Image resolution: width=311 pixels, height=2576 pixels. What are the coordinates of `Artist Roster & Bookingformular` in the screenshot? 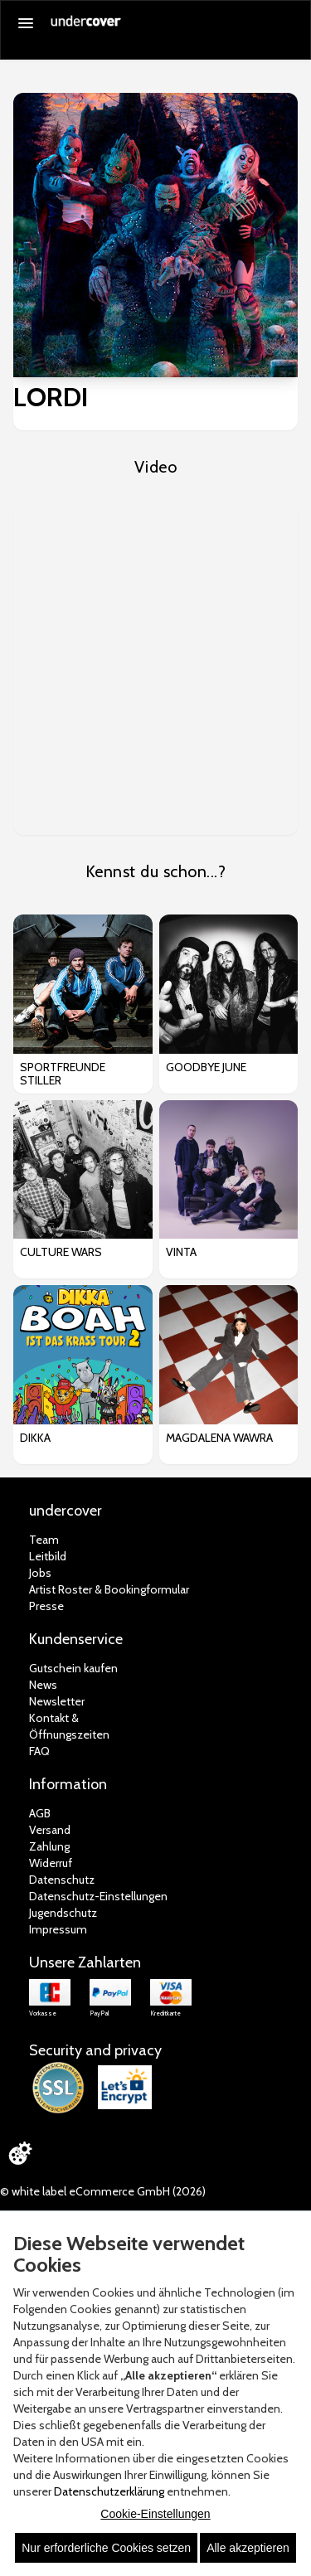 It's located at (109, 1589).